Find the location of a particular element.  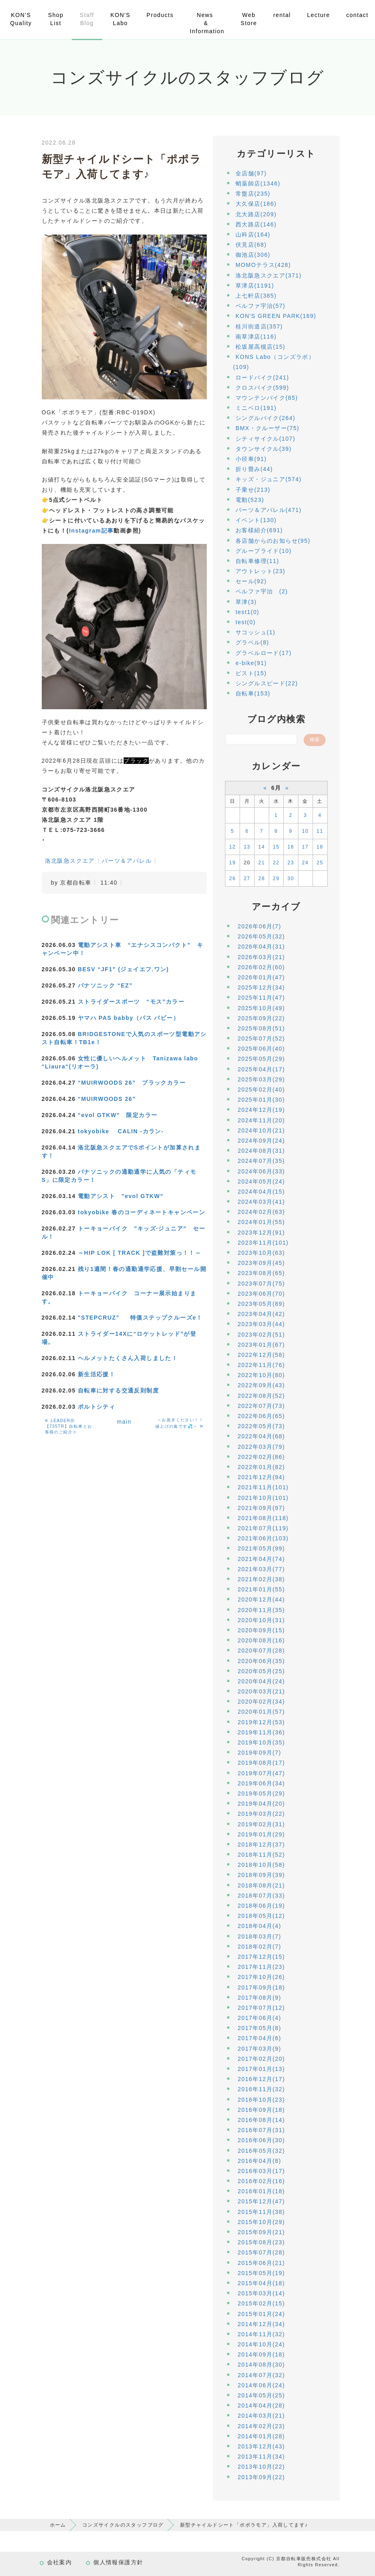

2023年11月(101) is located at coordinates (263, 1242).